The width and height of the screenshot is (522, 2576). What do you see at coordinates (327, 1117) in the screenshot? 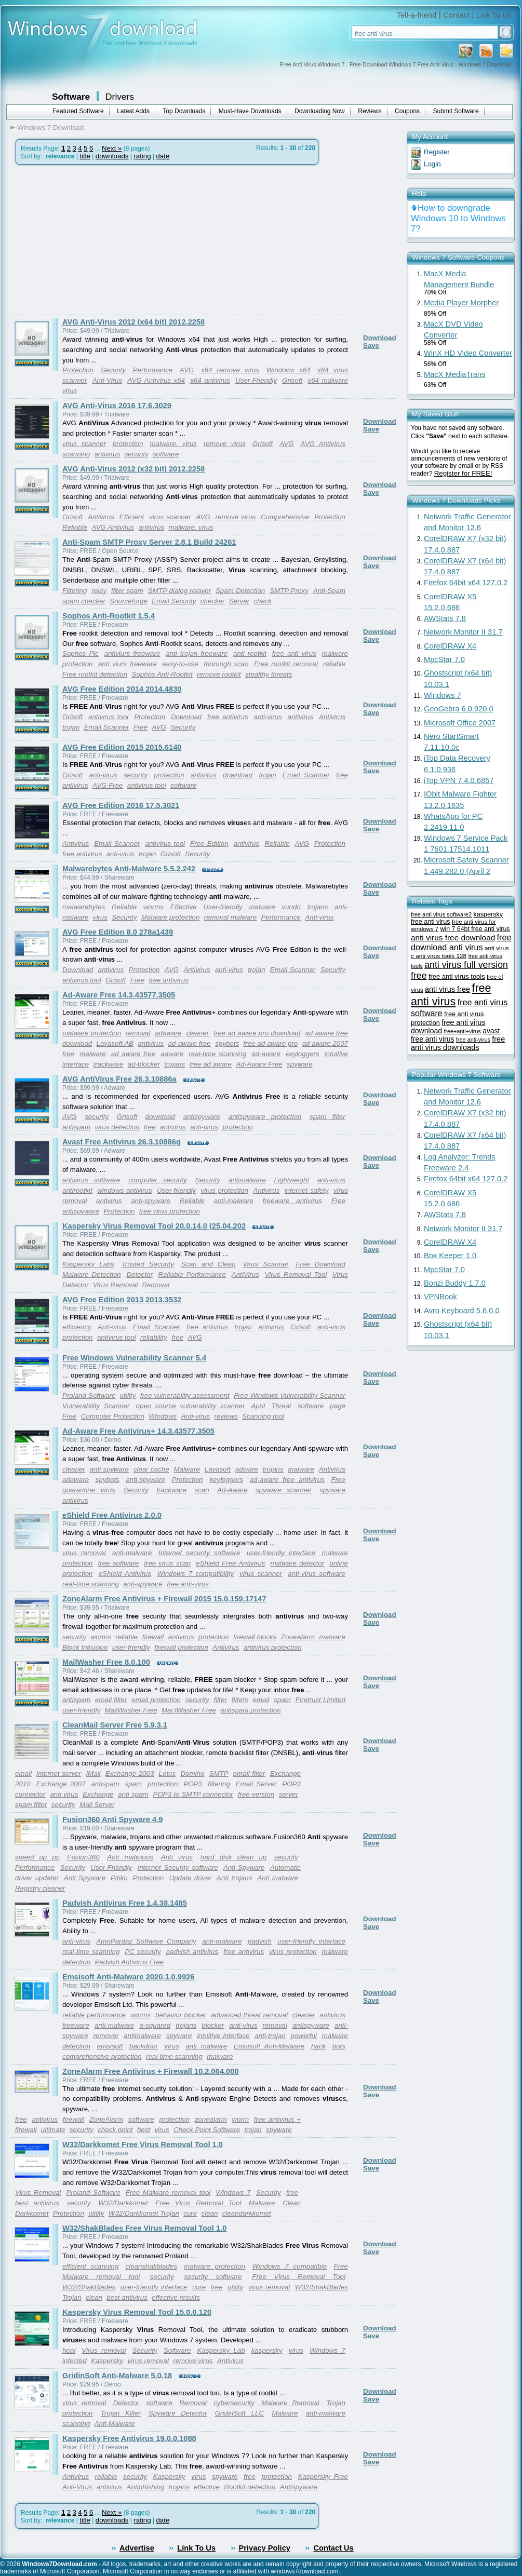
I see `spam filter` at bounding box center [327, 1117].